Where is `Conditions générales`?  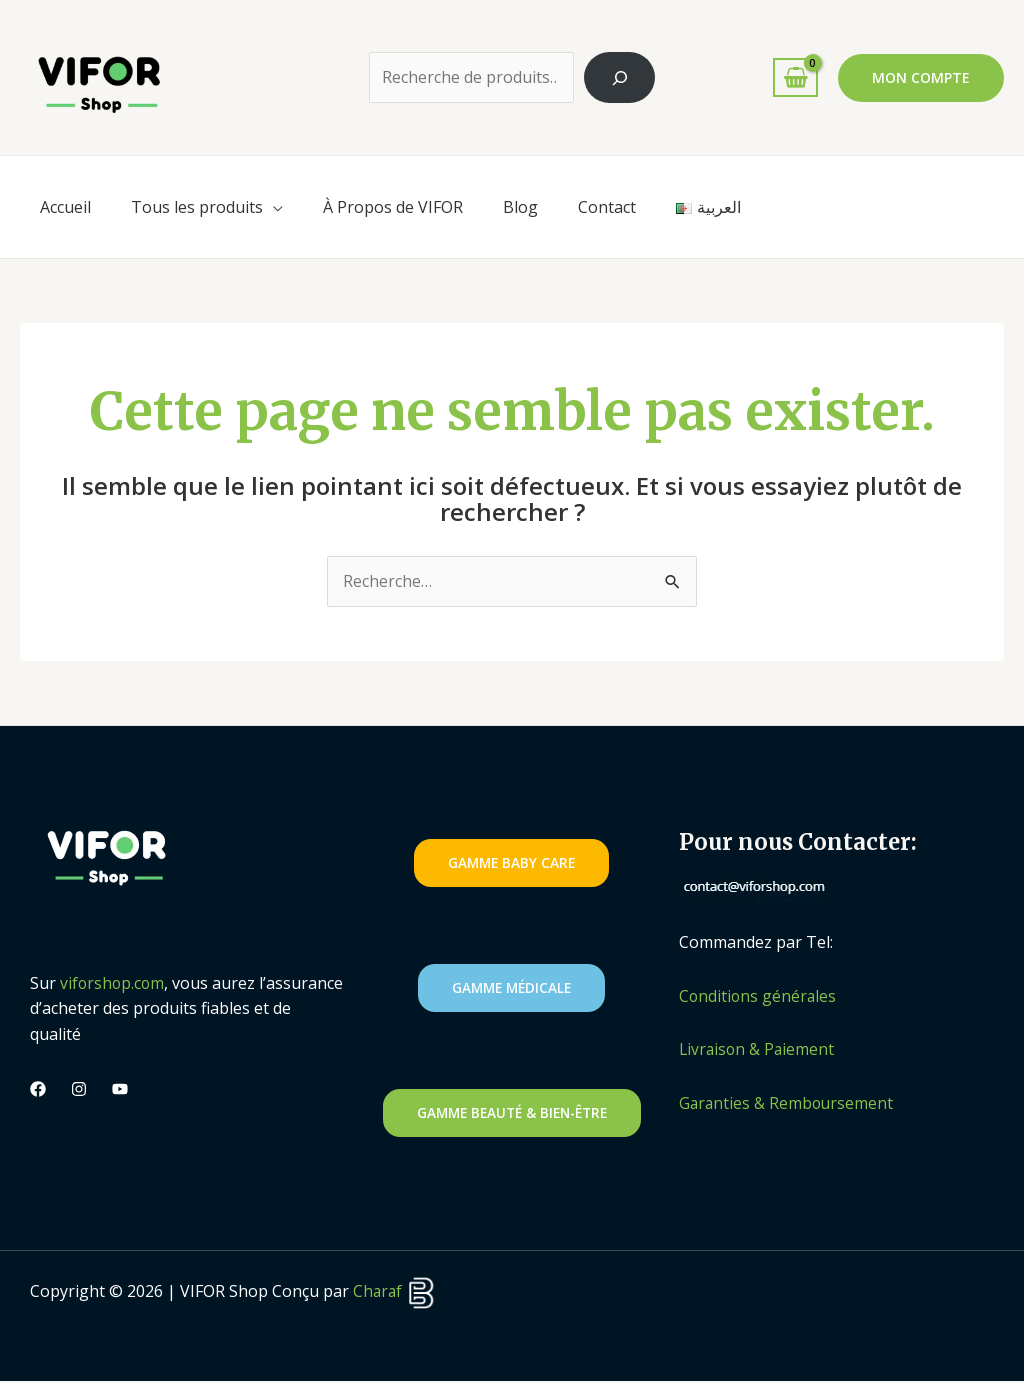
Conditions générales is located at coordinates (759, 996).